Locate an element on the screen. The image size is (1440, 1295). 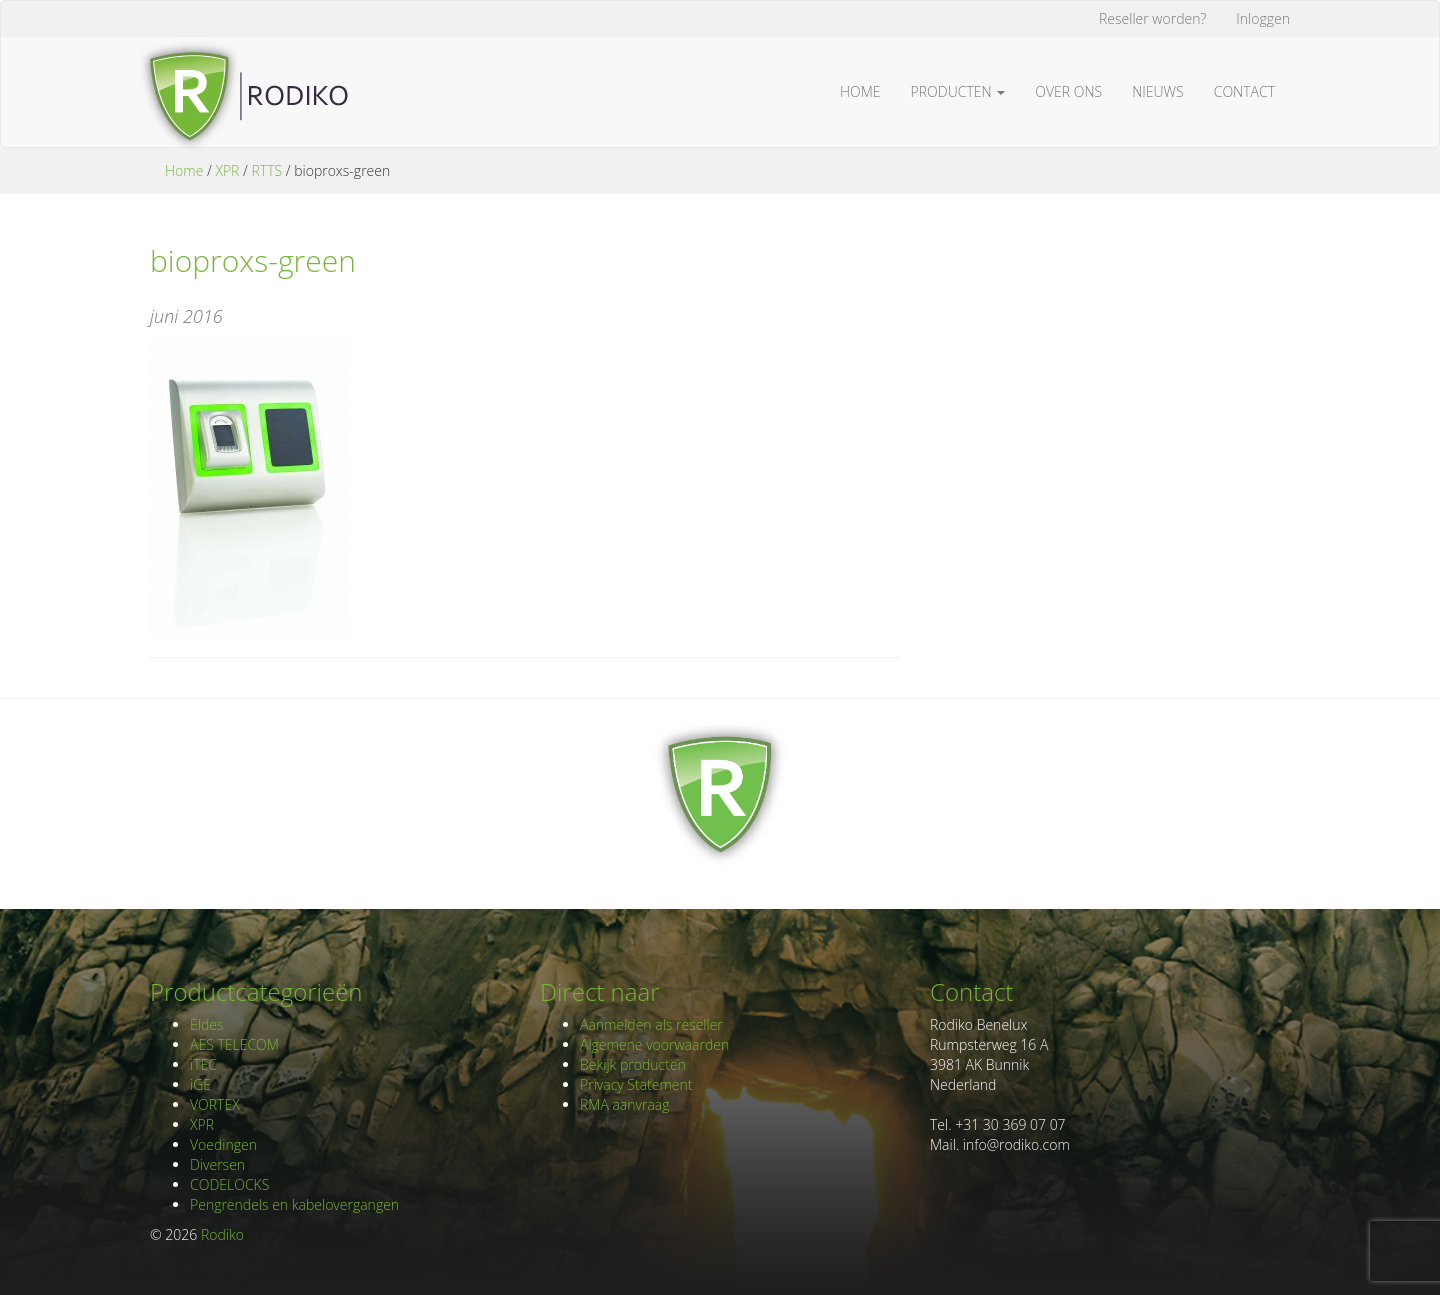
Eldes is located at coordinates (206, 1024).